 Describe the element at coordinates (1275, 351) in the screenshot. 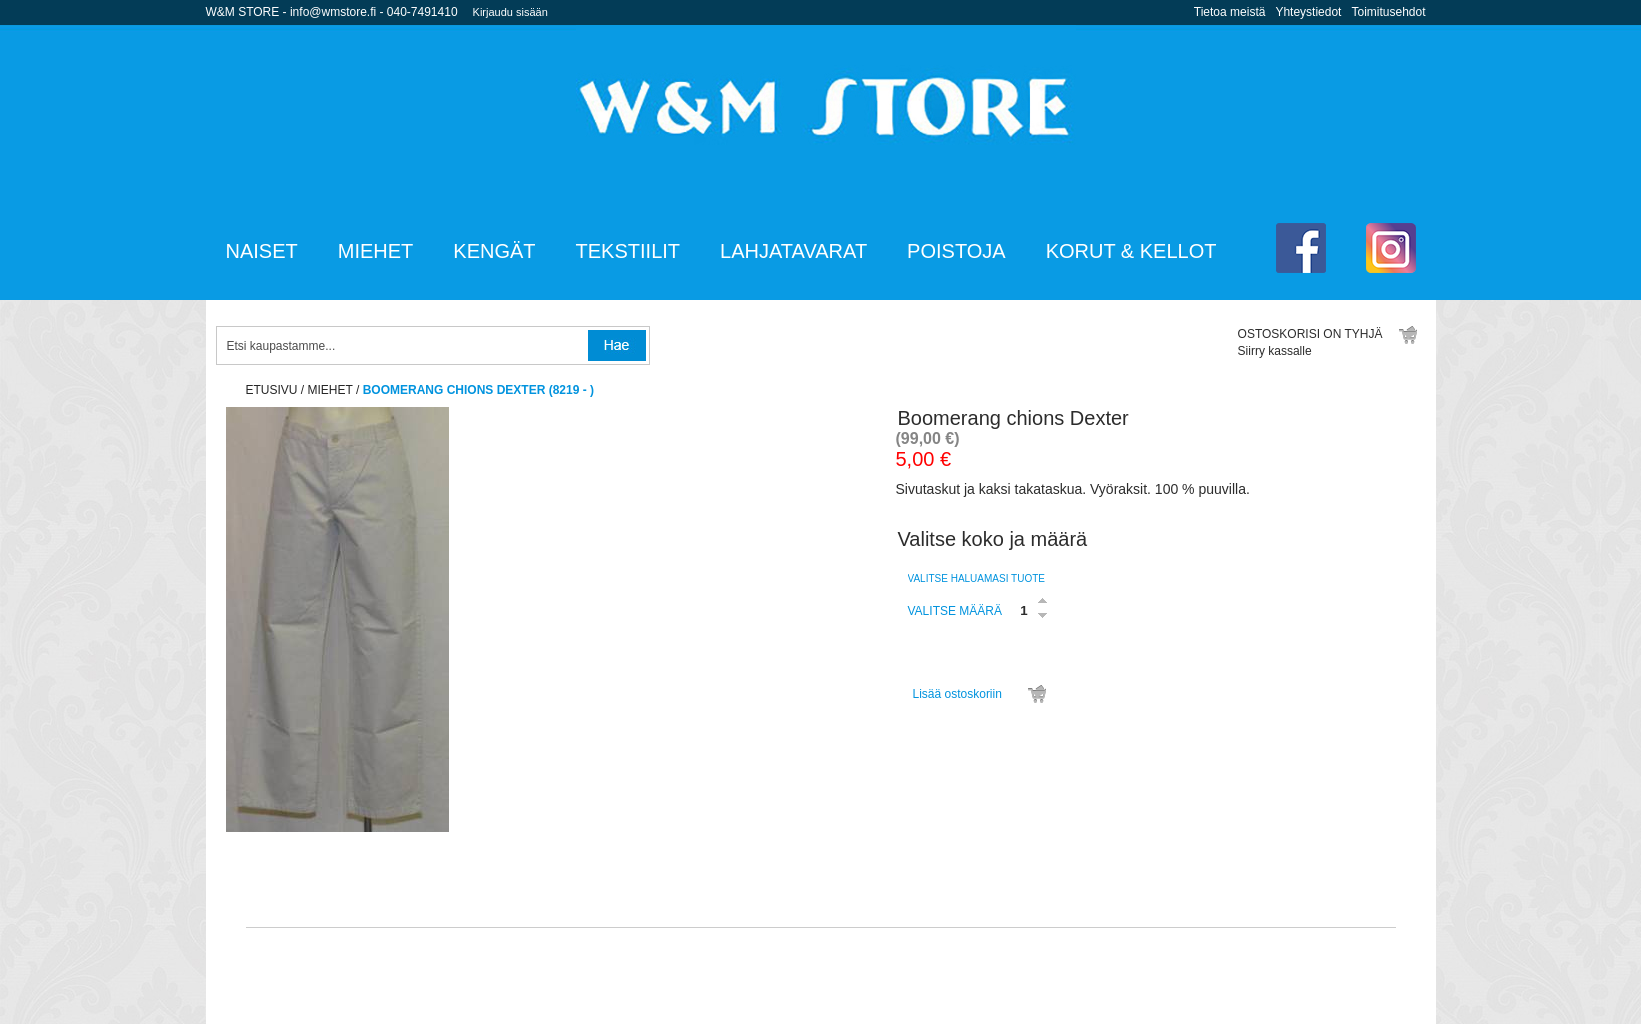

I see `Siirry kassalle` at that location.